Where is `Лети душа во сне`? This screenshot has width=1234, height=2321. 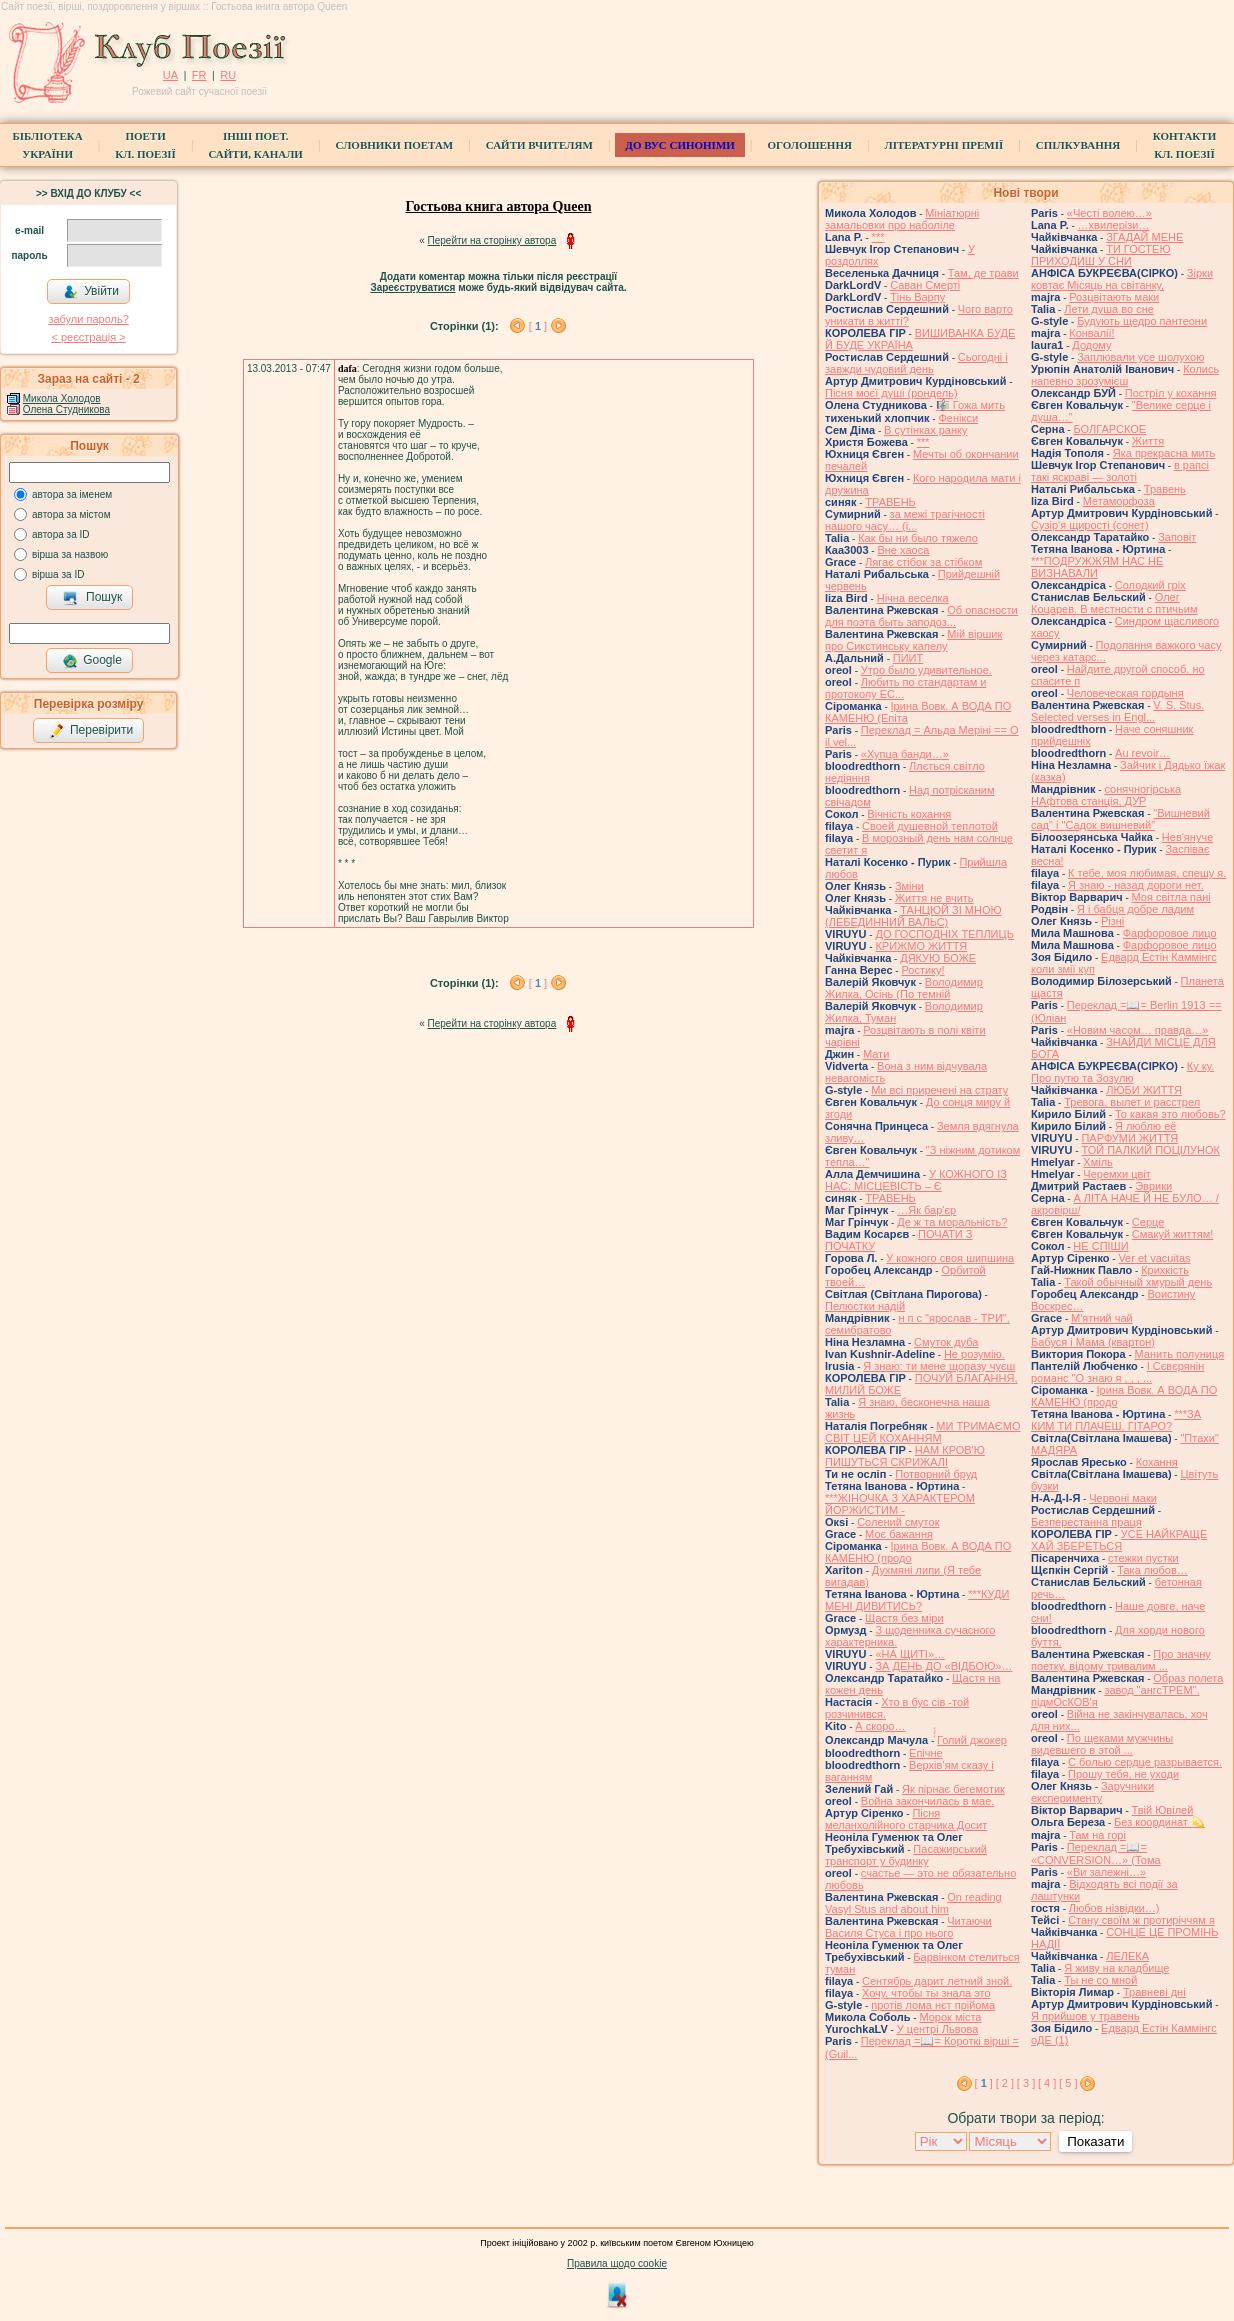 Лети душа во сне is located at coordinates (1109, 309).